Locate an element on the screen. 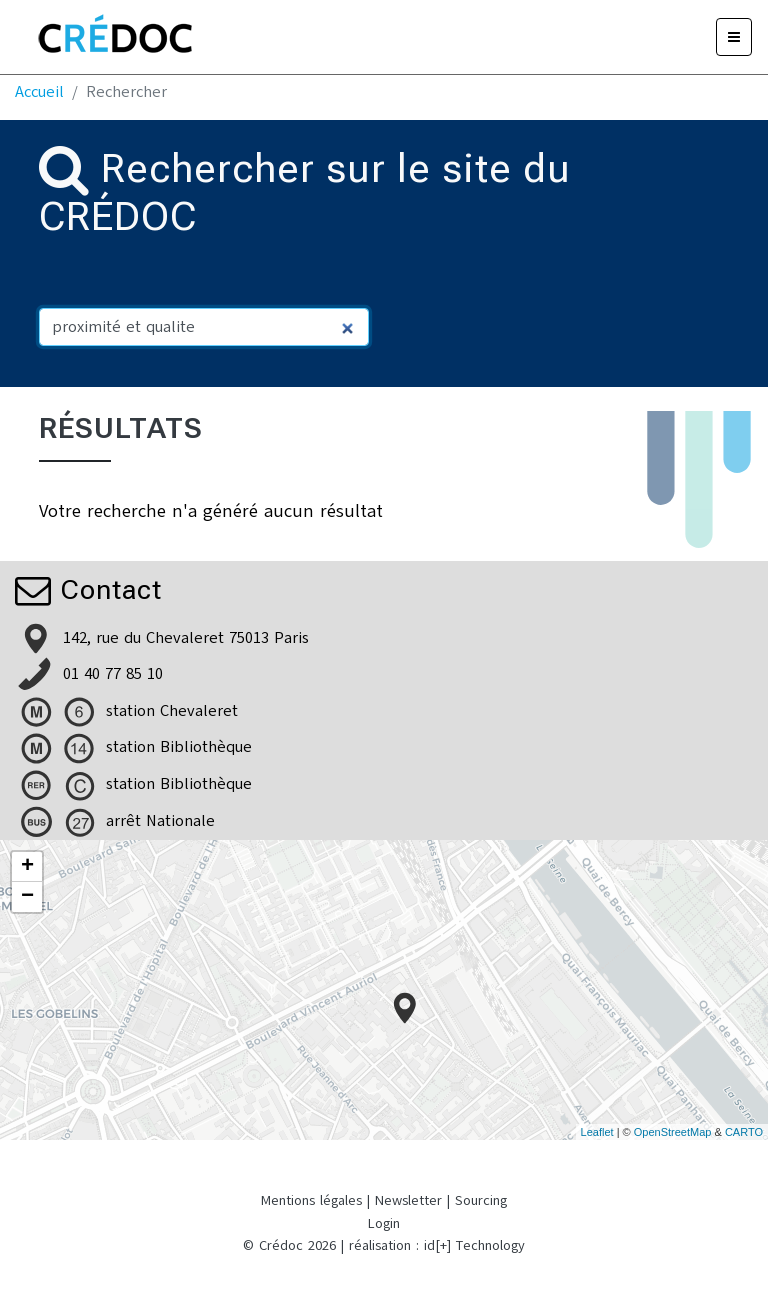 The image size is (768, 1307). CARTO is located at coordinates (744, 1132).